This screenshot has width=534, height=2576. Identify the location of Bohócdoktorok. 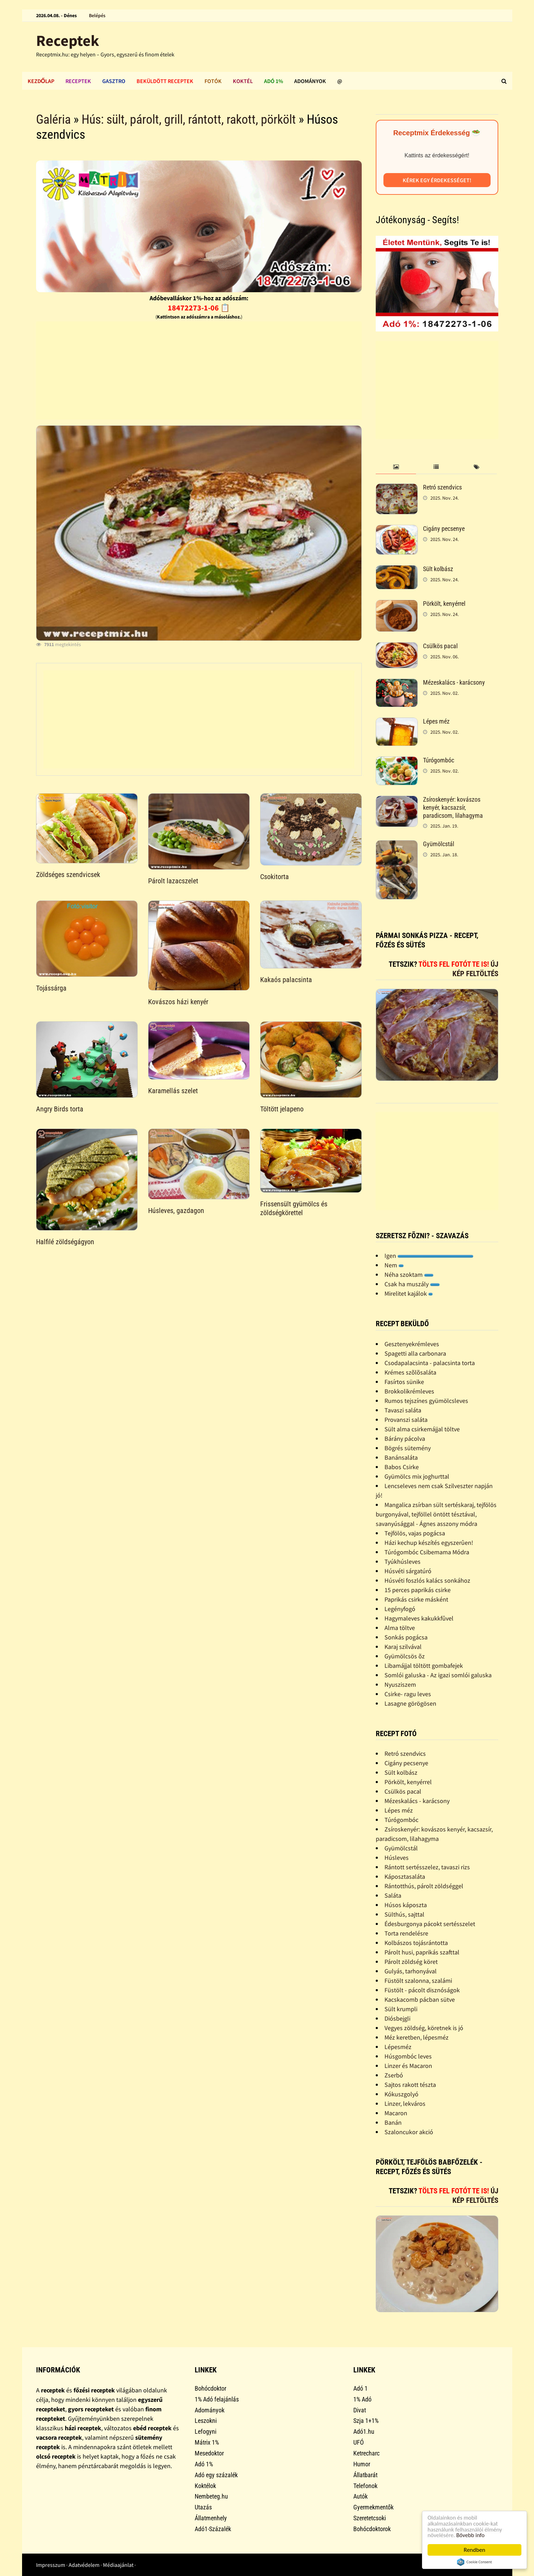
(372, 2529).